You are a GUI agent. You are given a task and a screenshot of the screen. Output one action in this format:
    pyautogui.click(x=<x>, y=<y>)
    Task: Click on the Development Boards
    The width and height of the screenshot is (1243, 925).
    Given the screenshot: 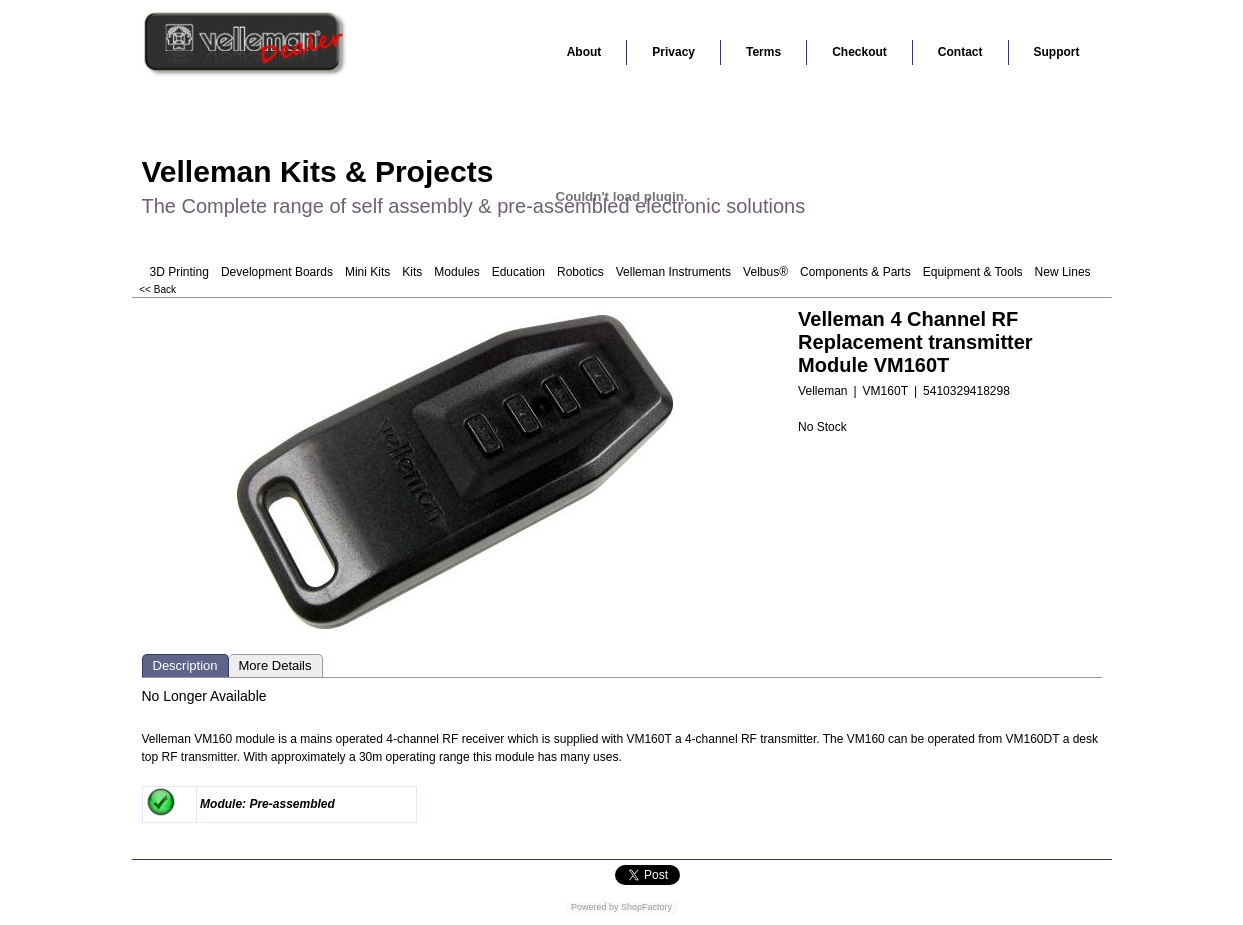 What is the action you would take?
    pyautogui.click(x=277, y=272)
    